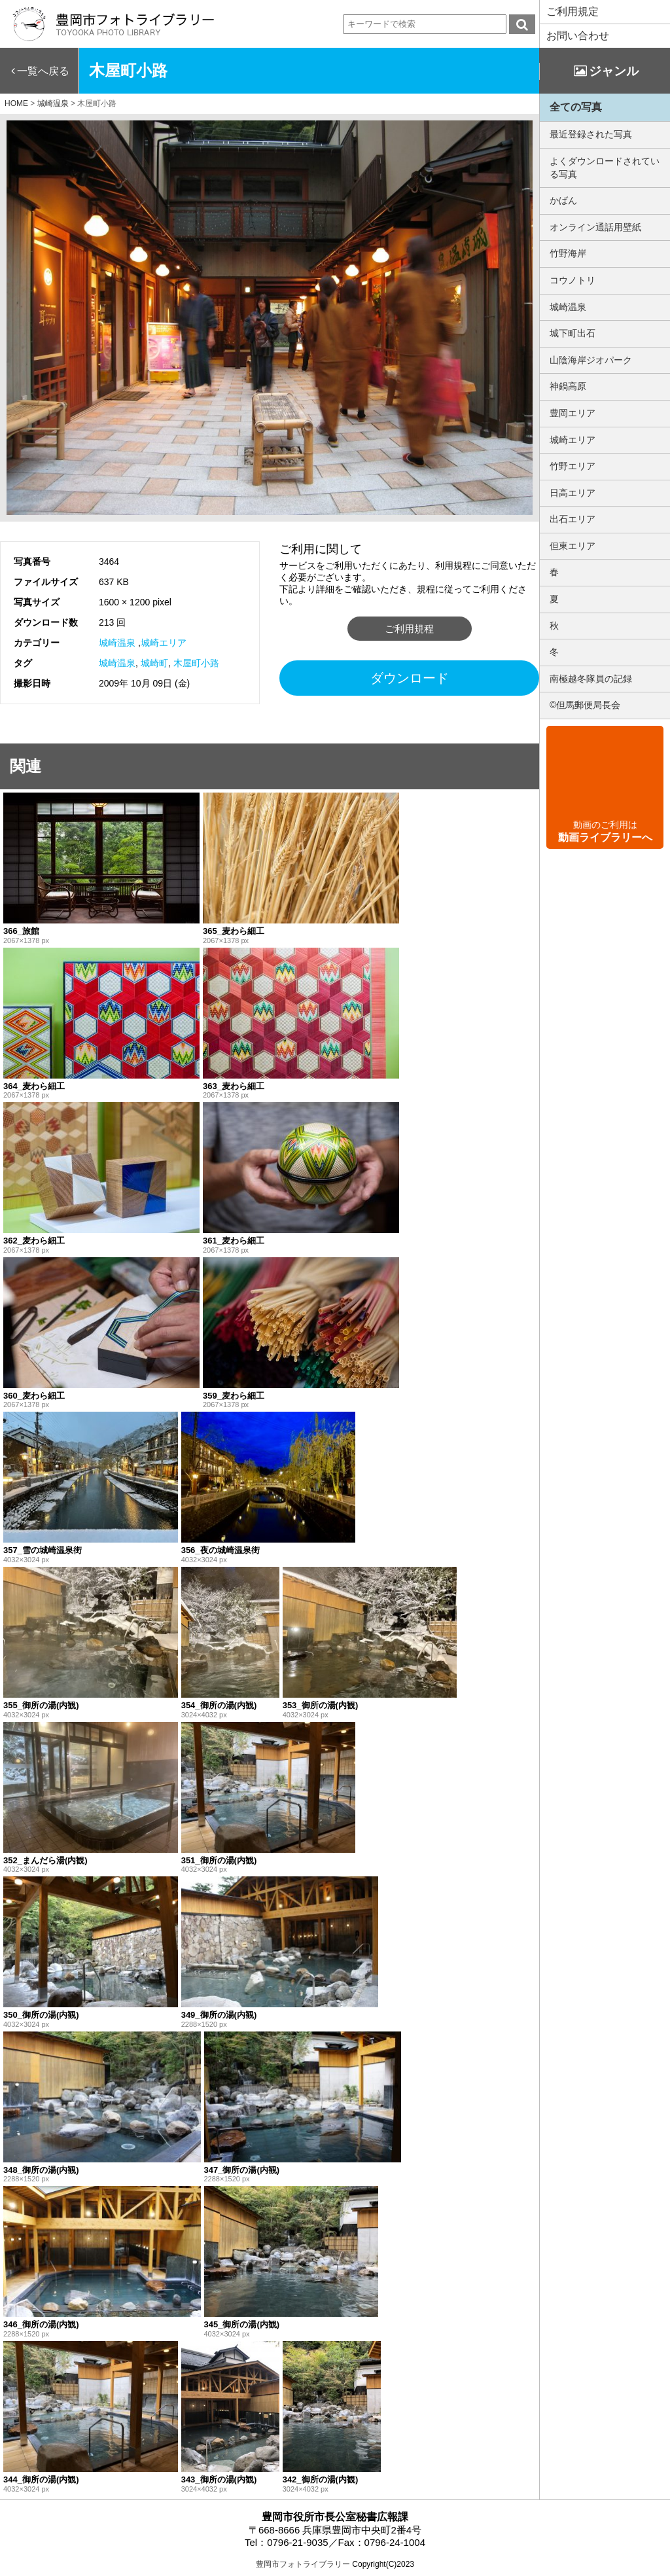  What do you see at coordinates (572, 493) in the screenshot?
I see `日高エリア` at bounding box center [572, 493].